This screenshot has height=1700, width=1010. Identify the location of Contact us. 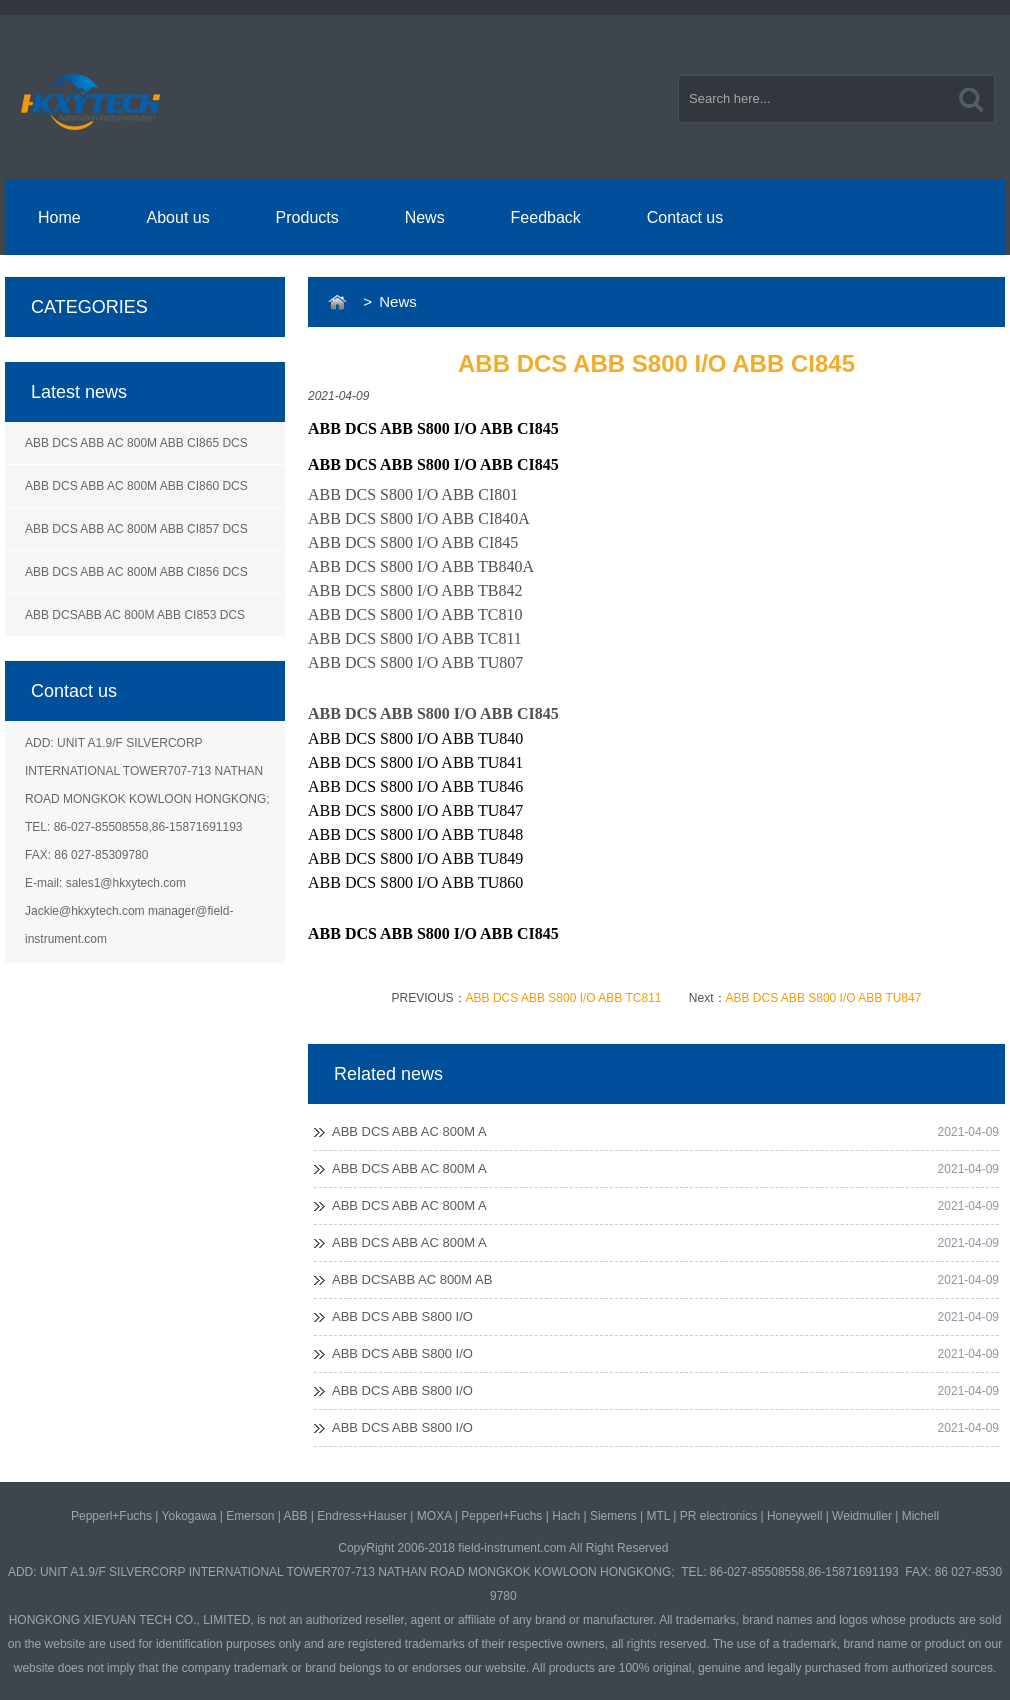
(685, 217).